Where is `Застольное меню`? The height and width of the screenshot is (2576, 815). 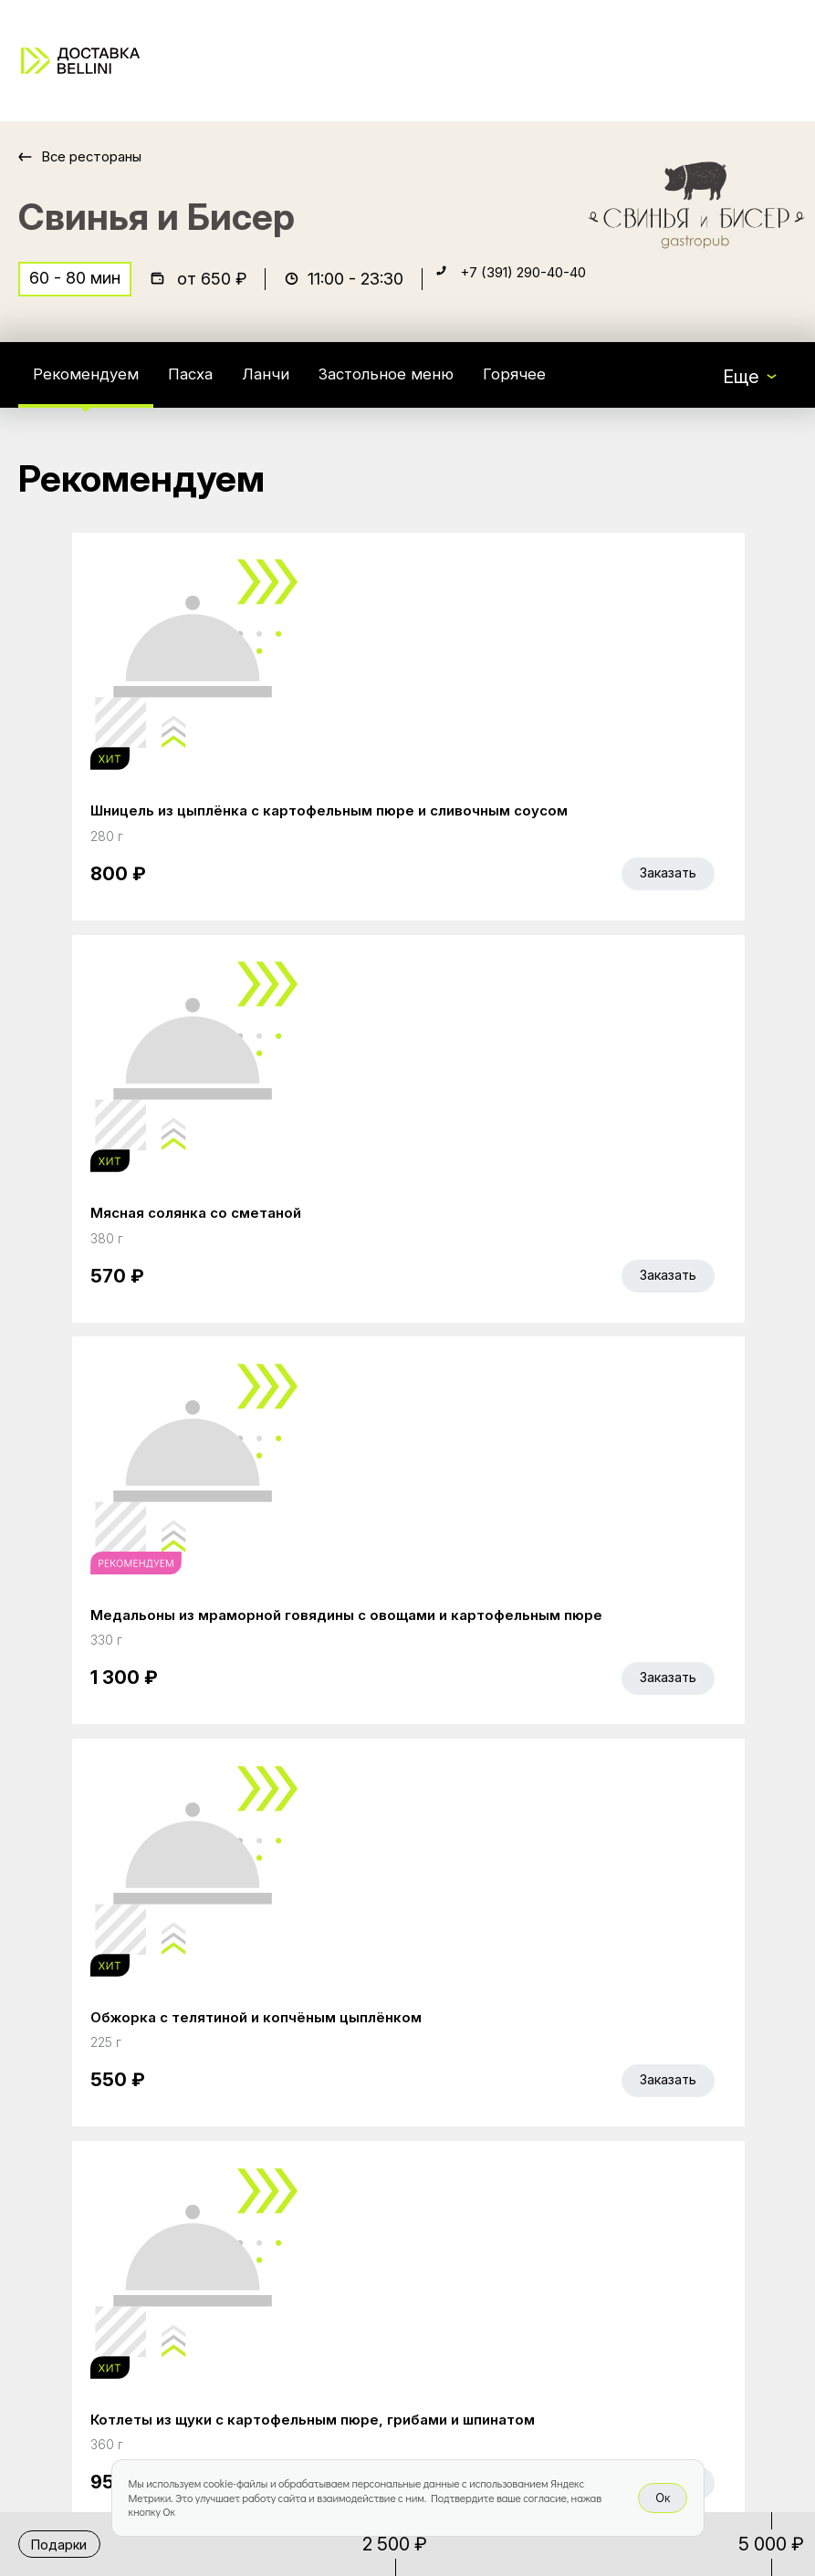 Застольное меню is located at coordinates (428, 387).